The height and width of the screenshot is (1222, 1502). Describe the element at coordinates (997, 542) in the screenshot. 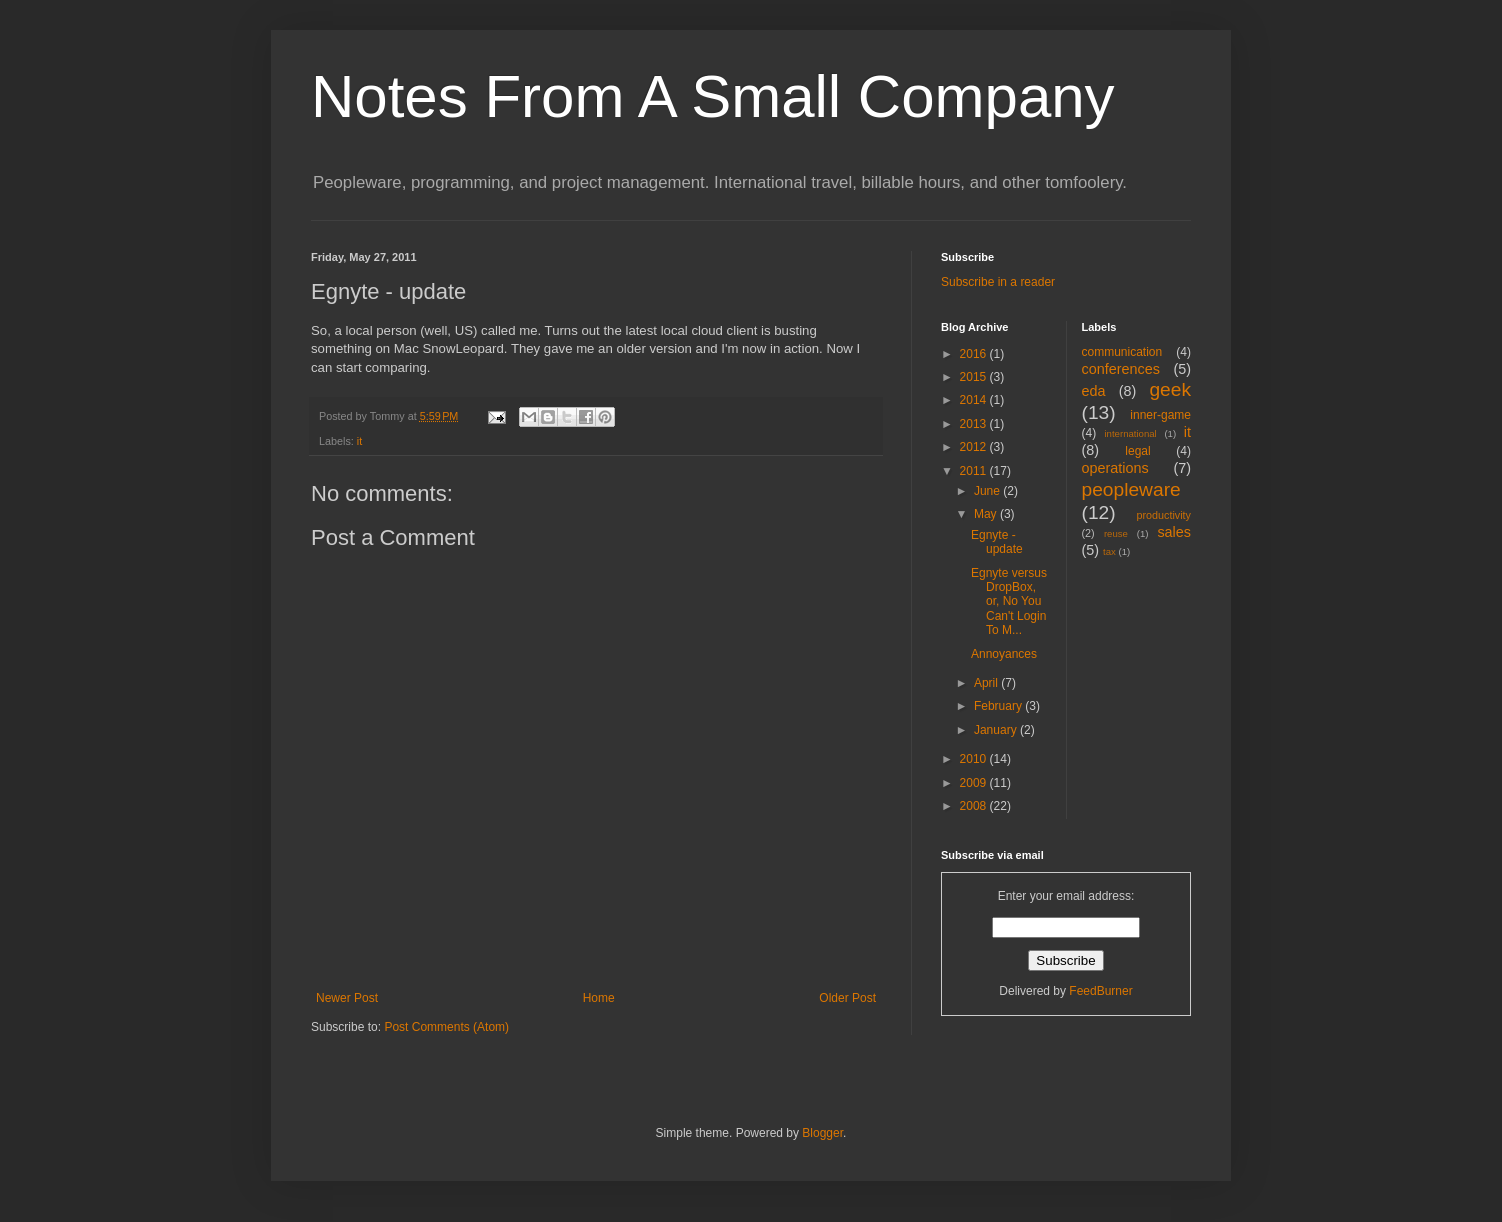

I see `Egnyte - update` at that location.